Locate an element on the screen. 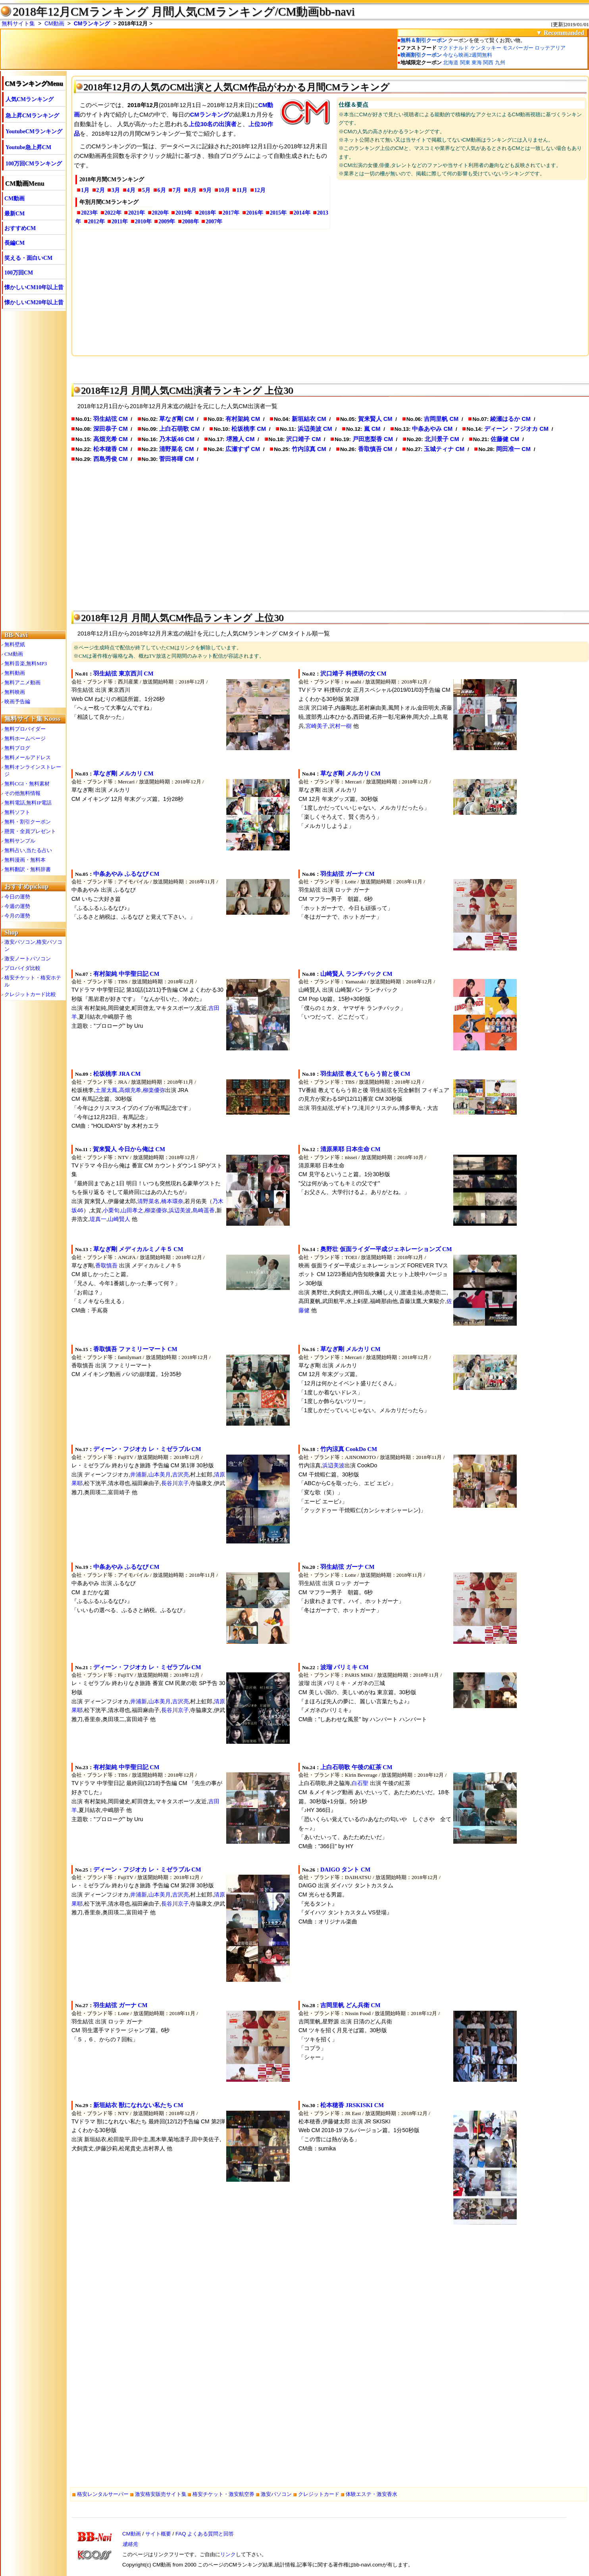 The width and height of the screenshot is (589, 2576). 2007年 is located at coordinates (214, 222).